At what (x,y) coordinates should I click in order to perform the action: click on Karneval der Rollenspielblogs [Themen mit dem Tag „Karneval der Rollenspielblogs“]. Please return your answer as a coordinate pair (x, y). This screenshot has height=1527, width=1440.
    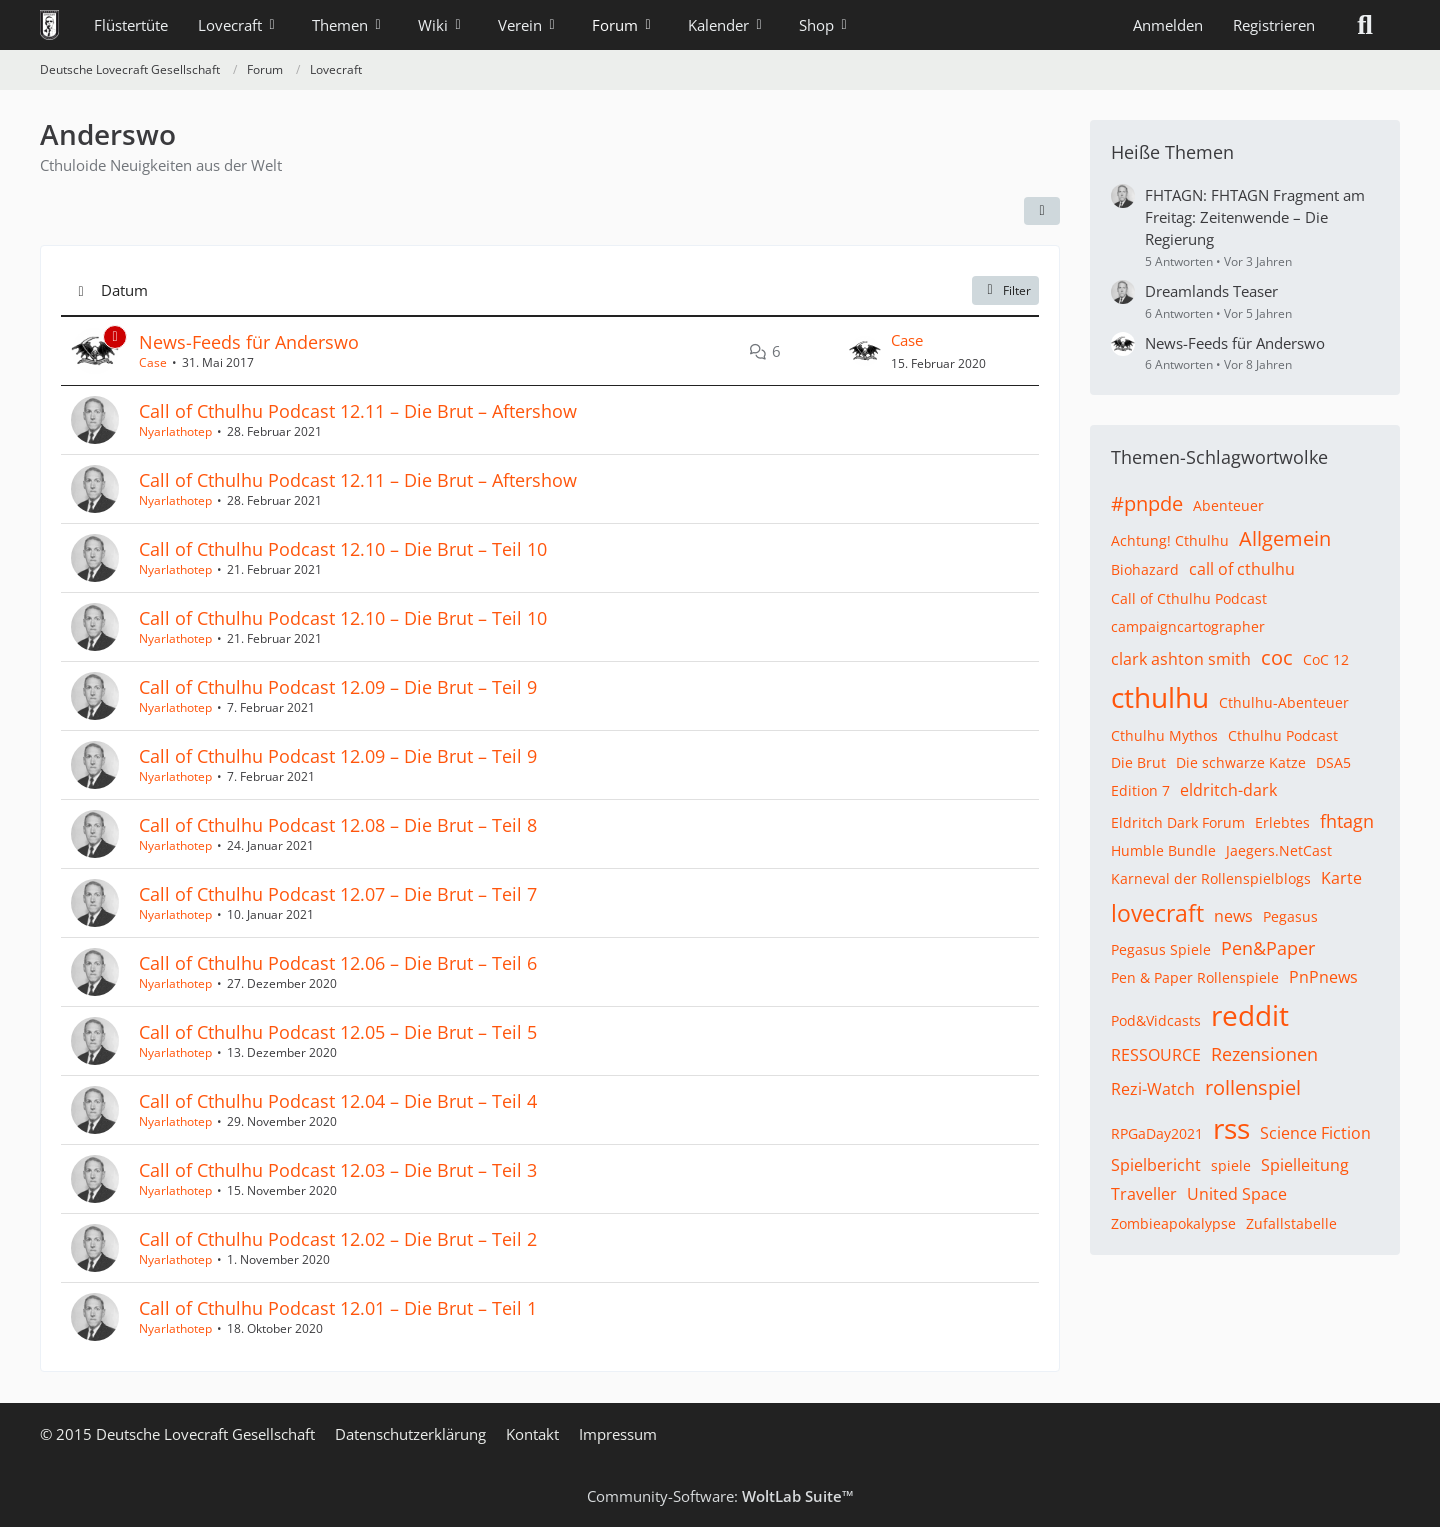
    Looking at the image, I should click on (1211, 878).